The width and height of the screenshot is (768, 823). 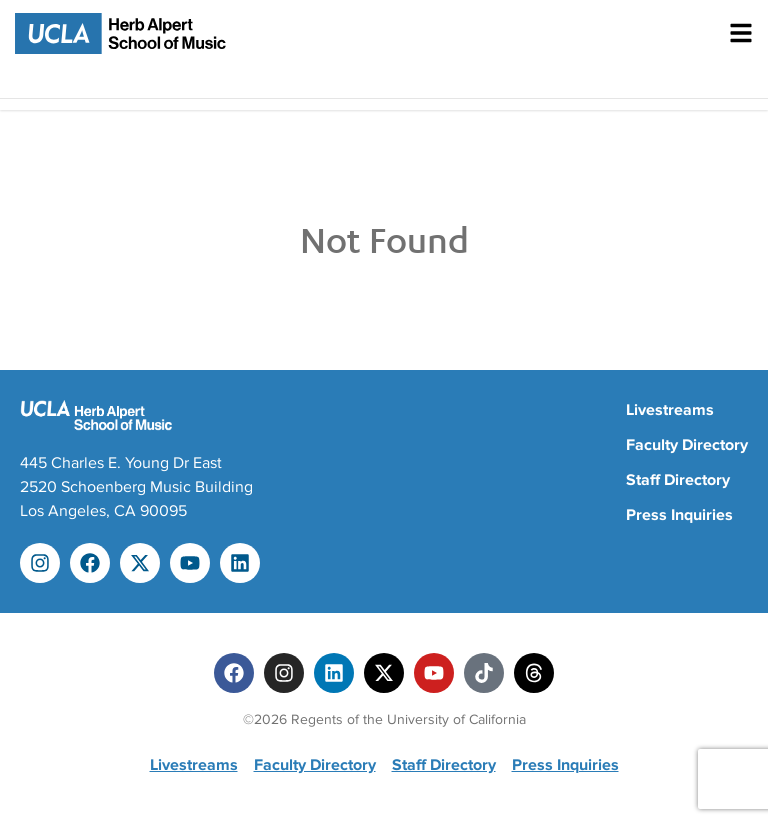 I want to click on [Linkedin], so click(x=334, y=673).